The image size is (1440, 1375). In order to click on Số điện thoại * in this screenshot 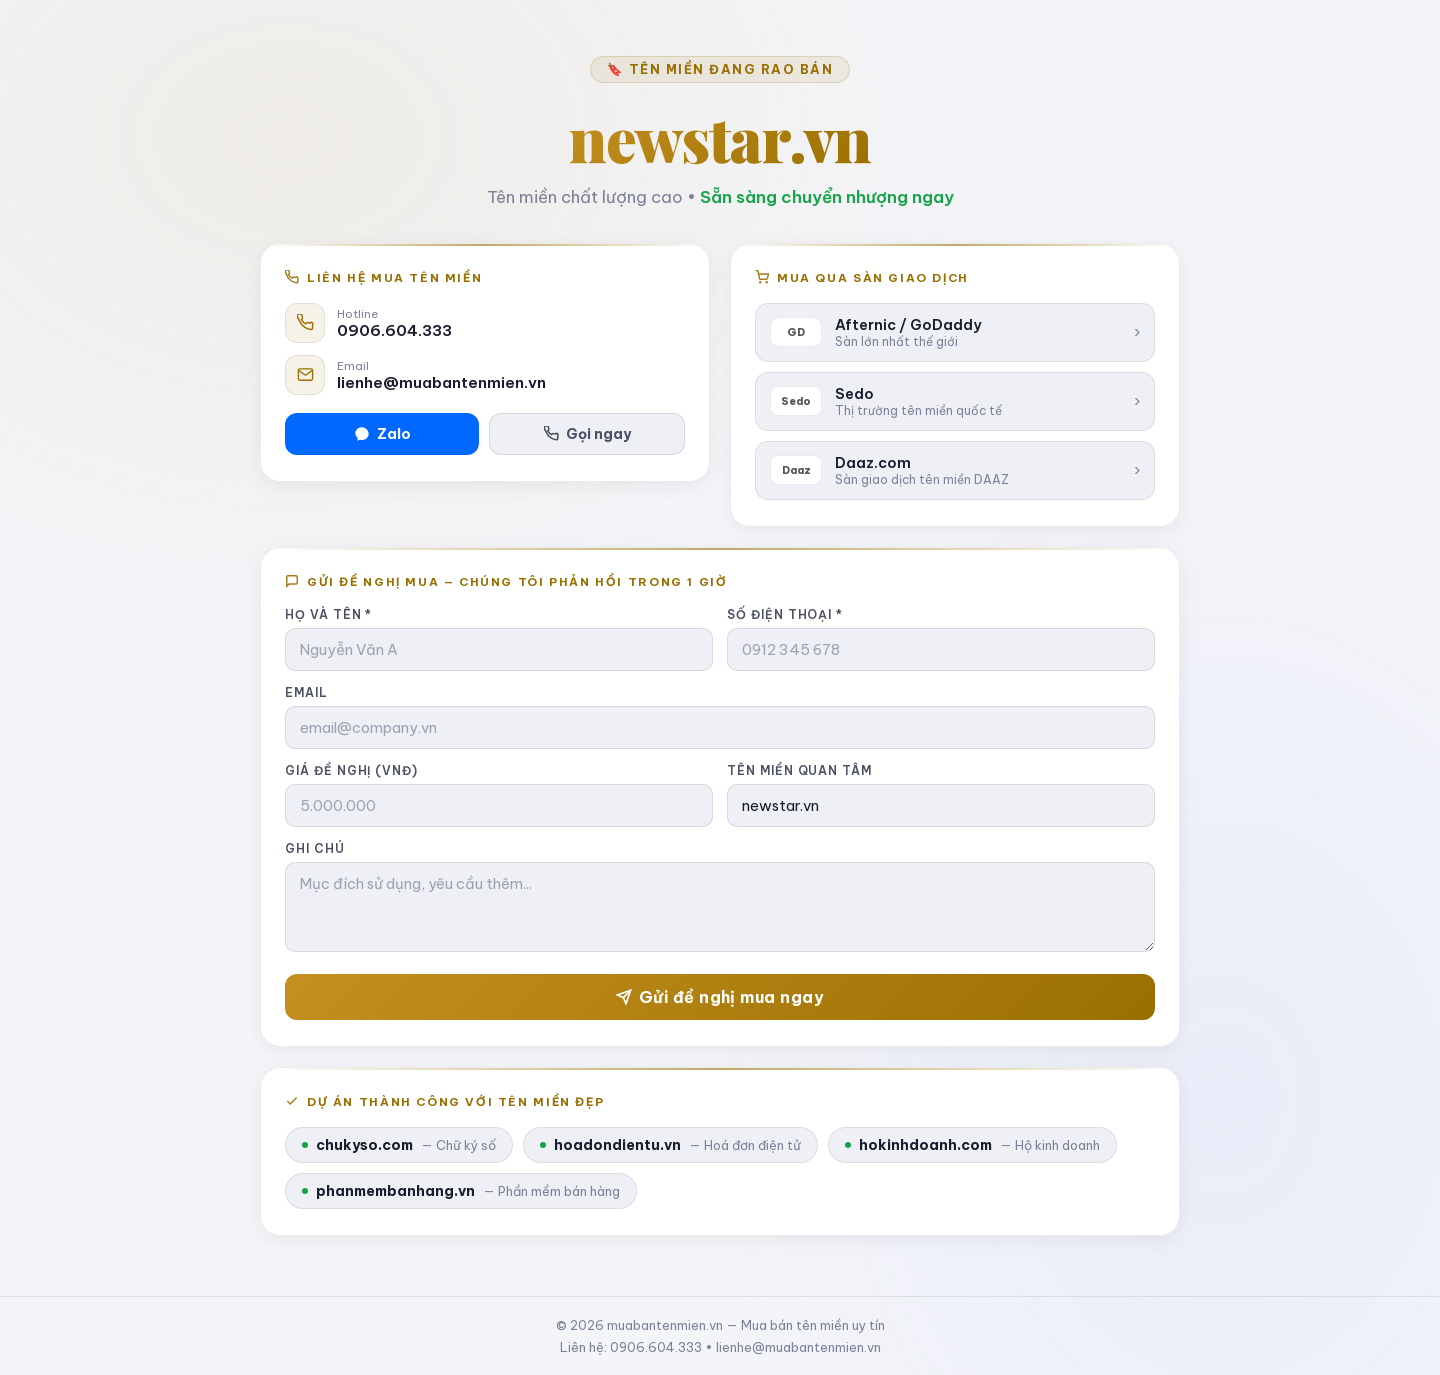, I will do `click(785, 614)`.